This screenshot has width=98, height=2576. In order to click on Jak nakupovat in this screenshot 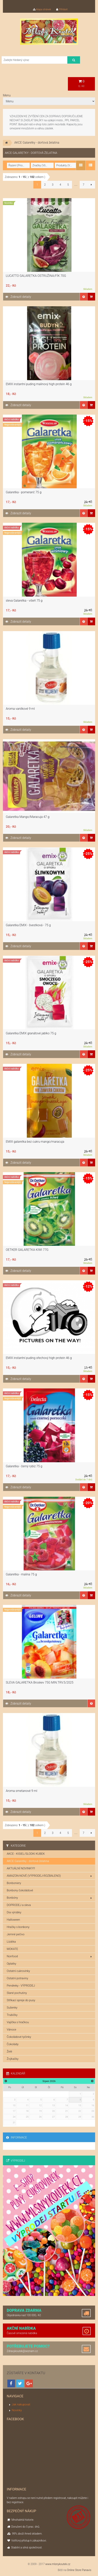, I will do `click(21, 2404)`.